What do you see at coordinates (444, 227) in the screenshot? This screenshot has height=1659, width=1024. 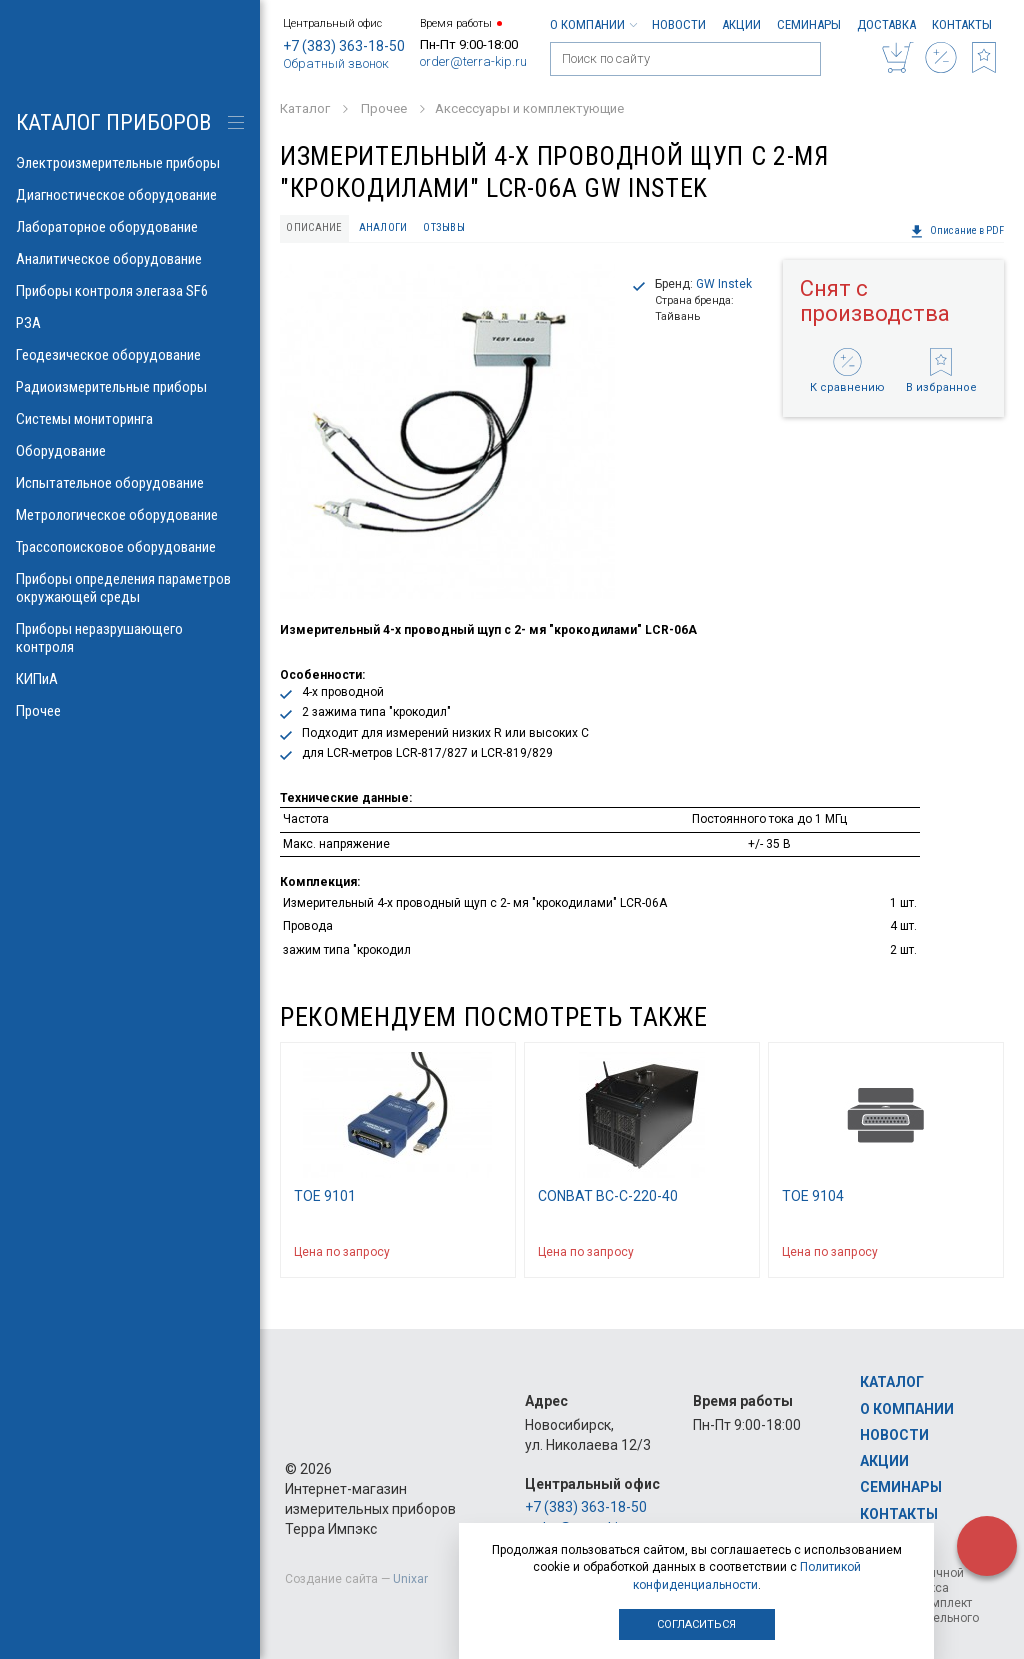 I see `Отзывы` at bounding box center [444, 227].